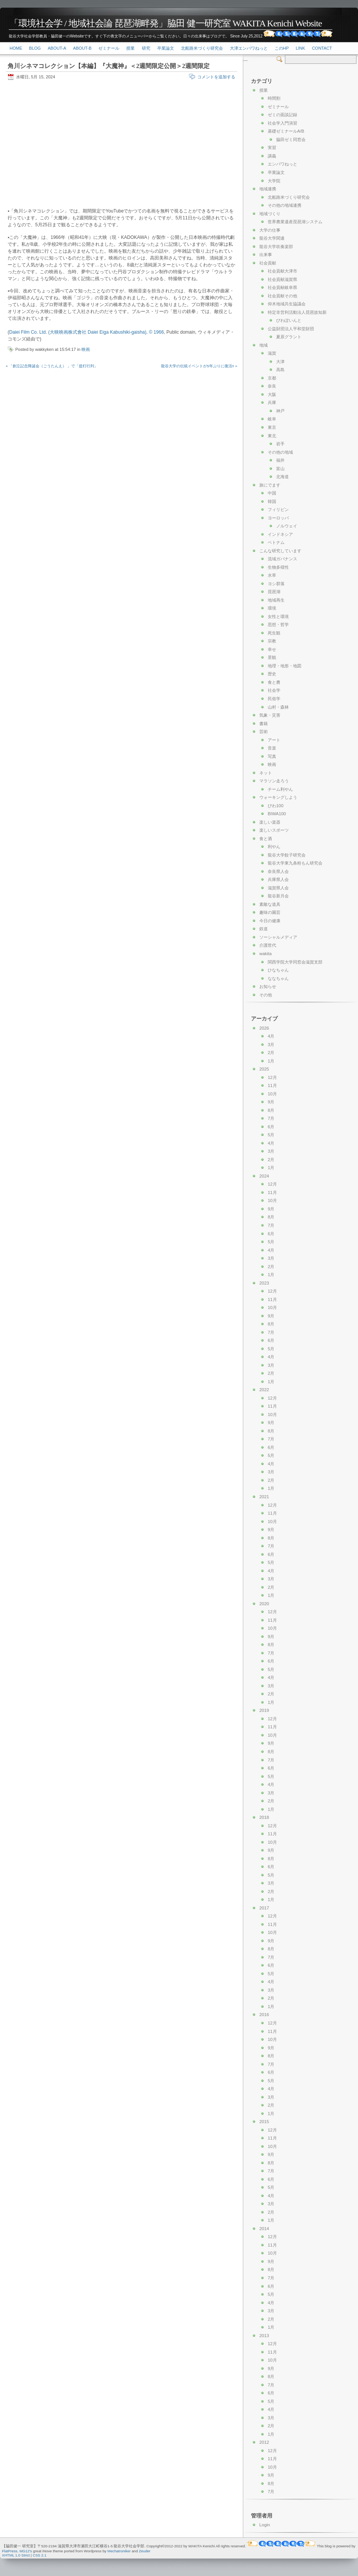  What do you see at coordinates (277, 813) in the screenshot?
I see `BIWA100` at bounding box center [277, 813].